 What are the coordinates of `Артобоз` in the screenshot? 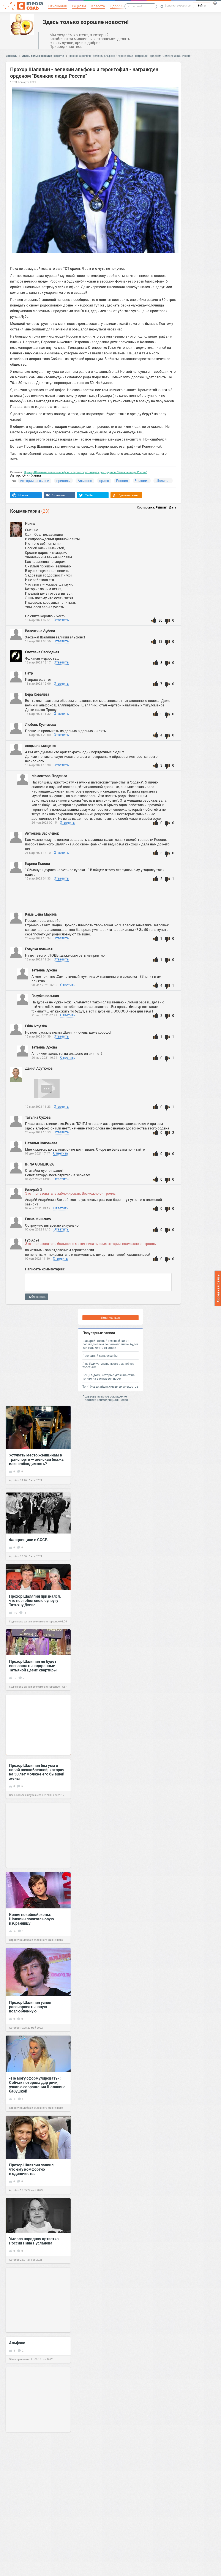 It's located at (14, 1480).